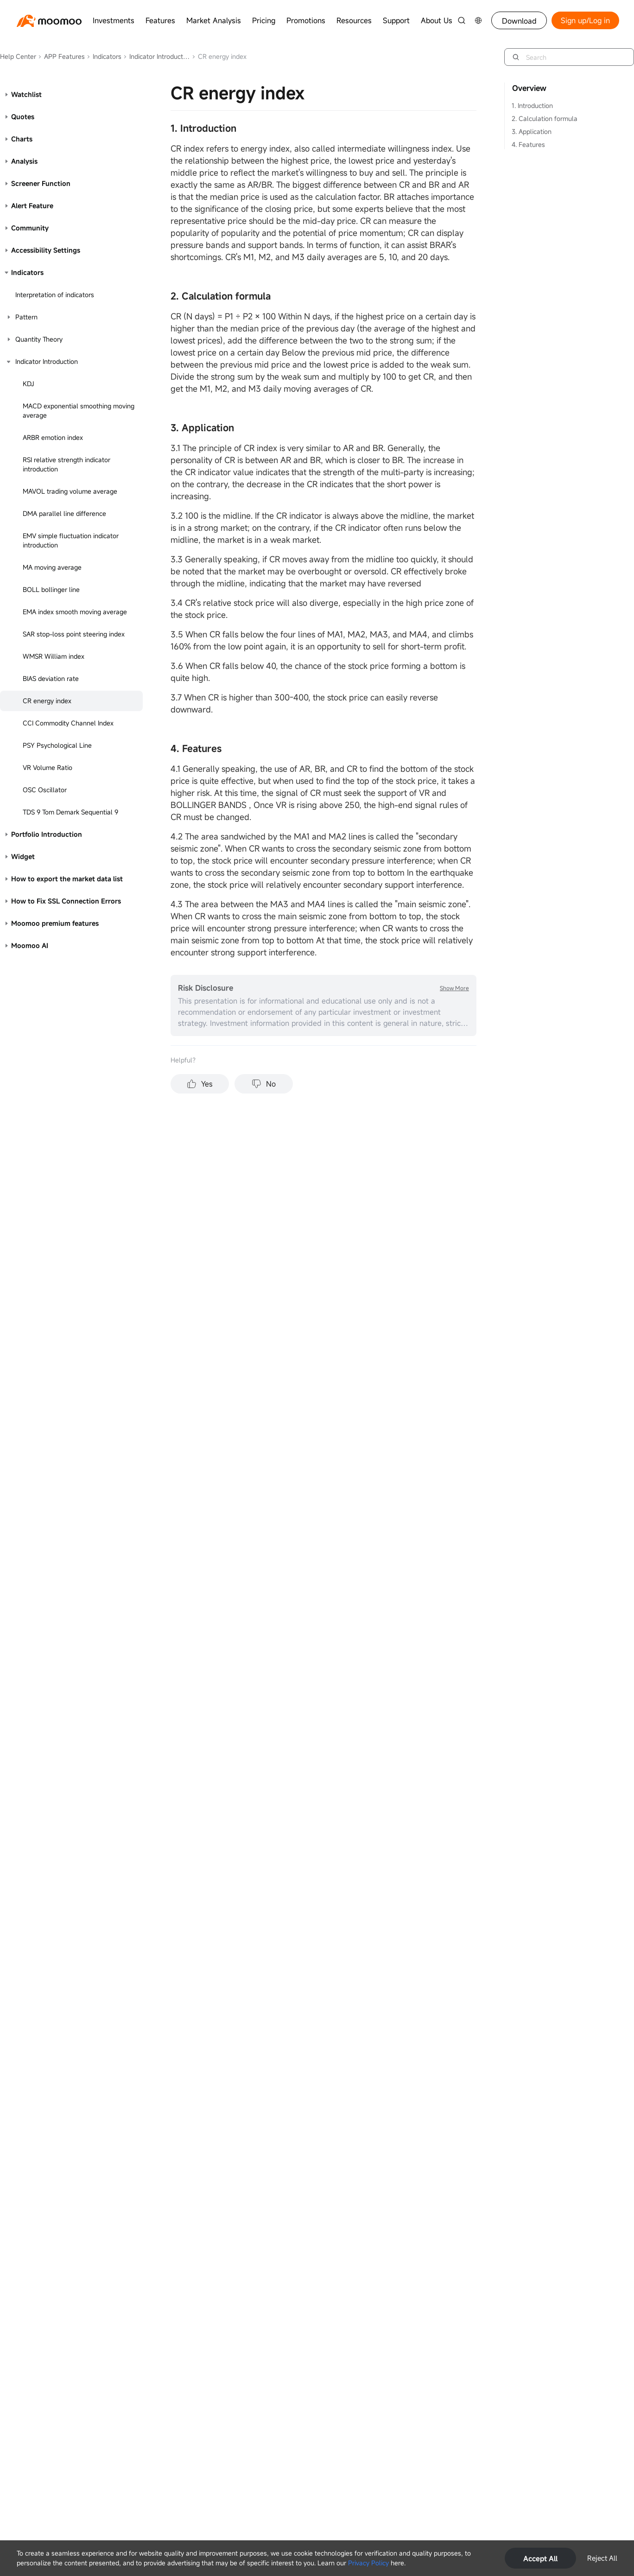 This screenshot has height=2576, width=634. What do you see at coordinates (26, 316) in the screenshot?
I see `Pattern` at bounding box center [26, 316].